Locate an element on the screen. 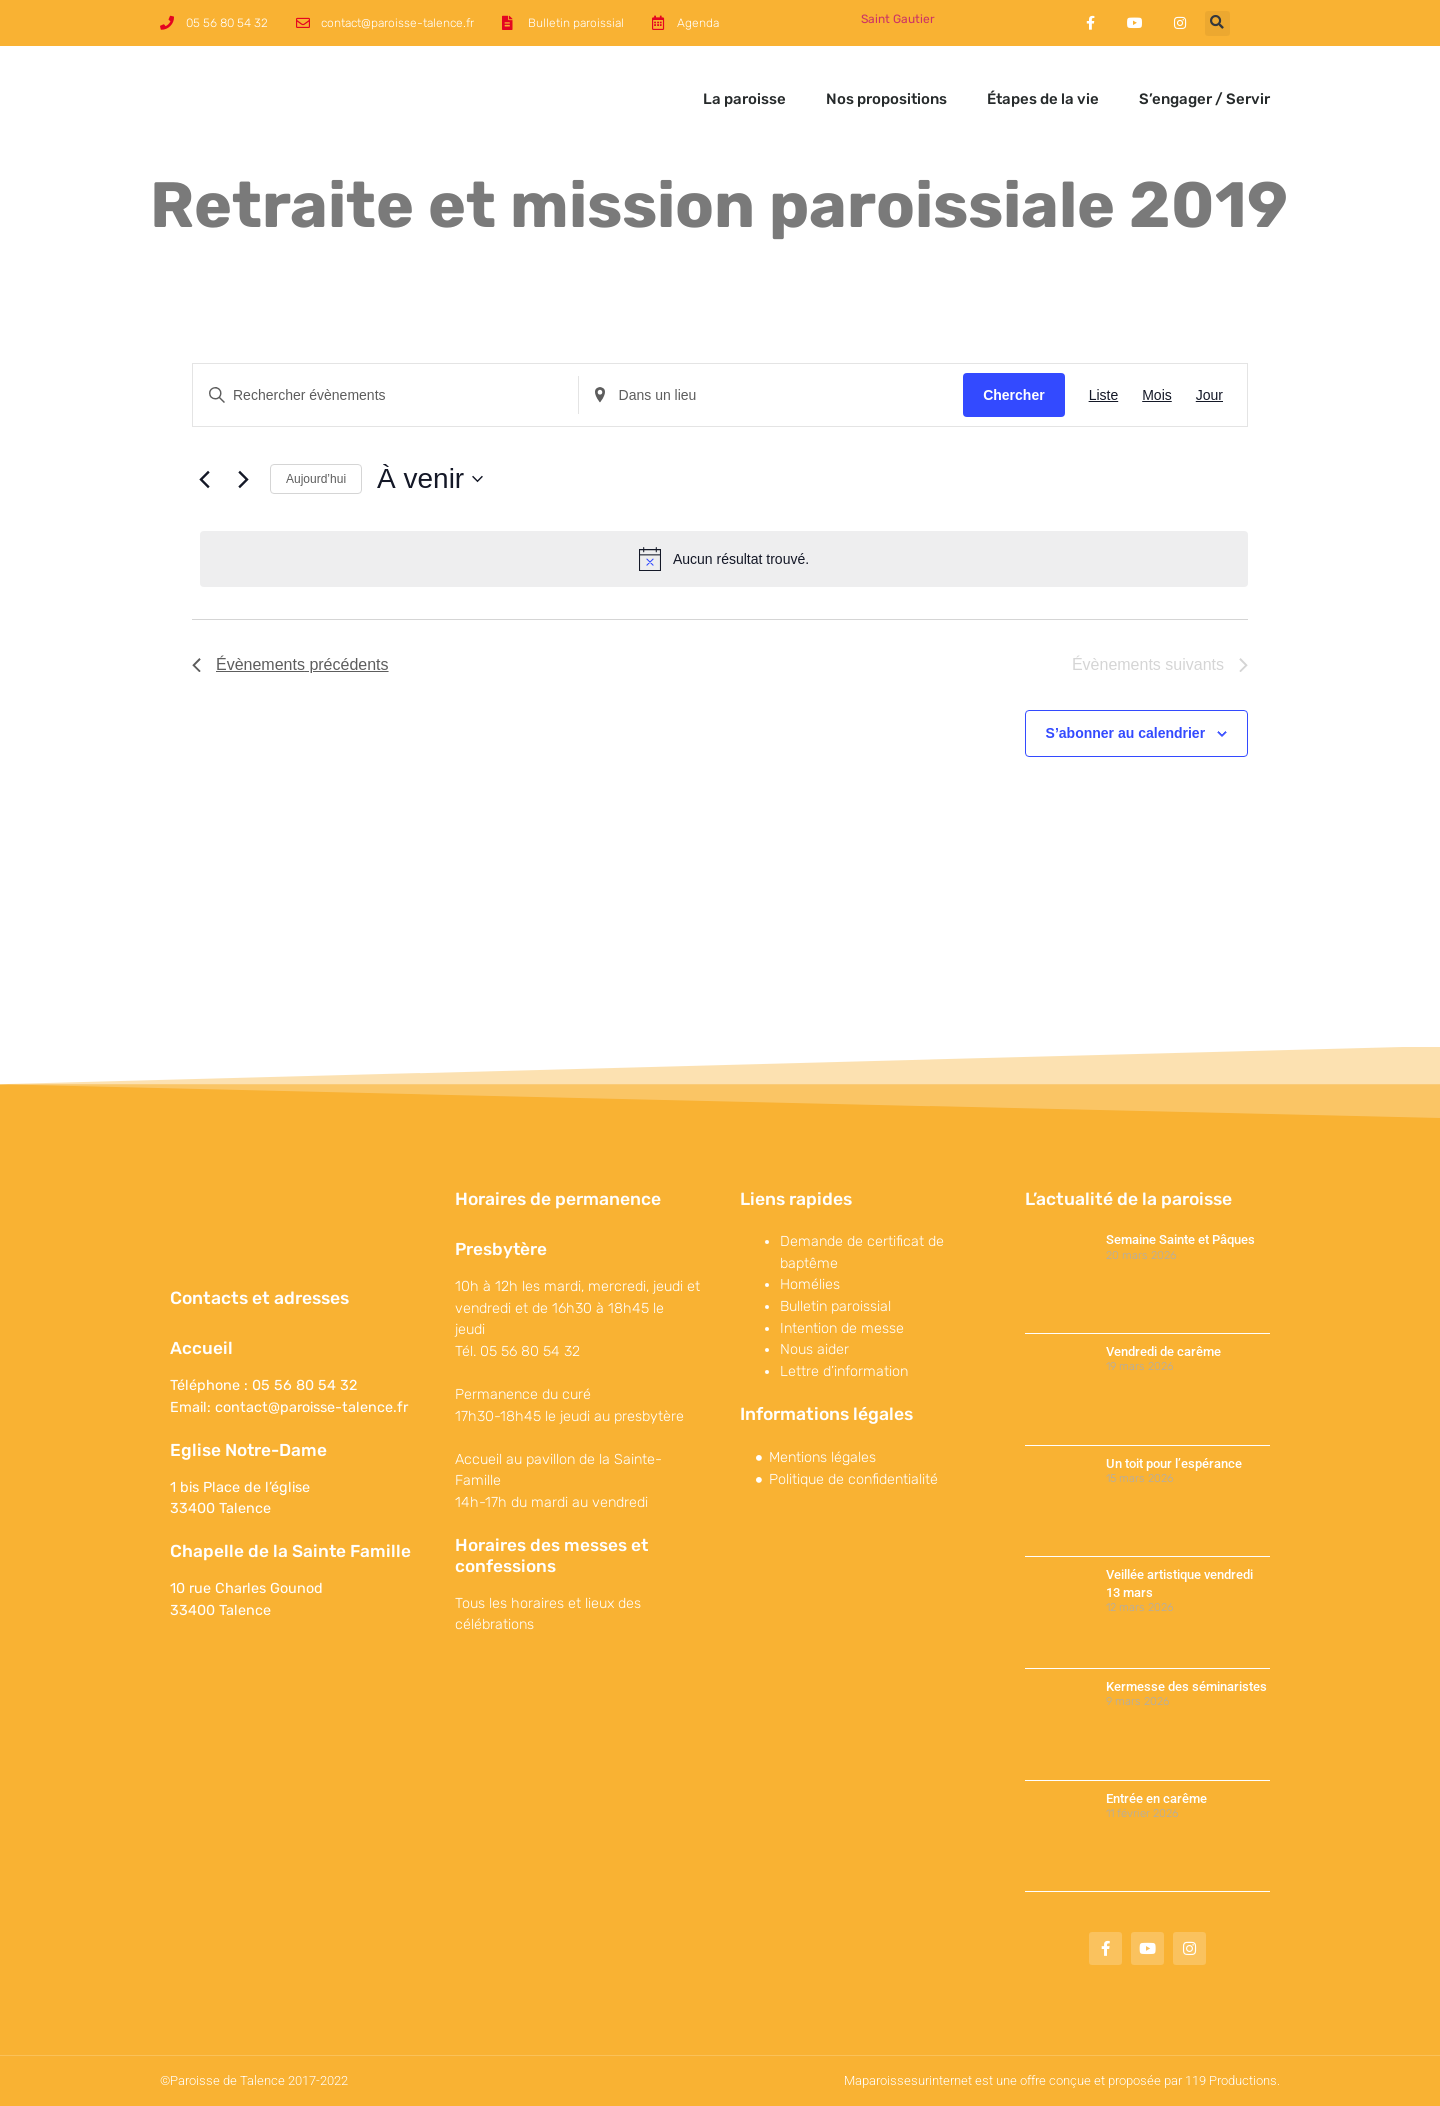 The width and height of the screenshot is (1440, 2106). [Display Évènements in Liste View] is located at coordinates (1104, 395).